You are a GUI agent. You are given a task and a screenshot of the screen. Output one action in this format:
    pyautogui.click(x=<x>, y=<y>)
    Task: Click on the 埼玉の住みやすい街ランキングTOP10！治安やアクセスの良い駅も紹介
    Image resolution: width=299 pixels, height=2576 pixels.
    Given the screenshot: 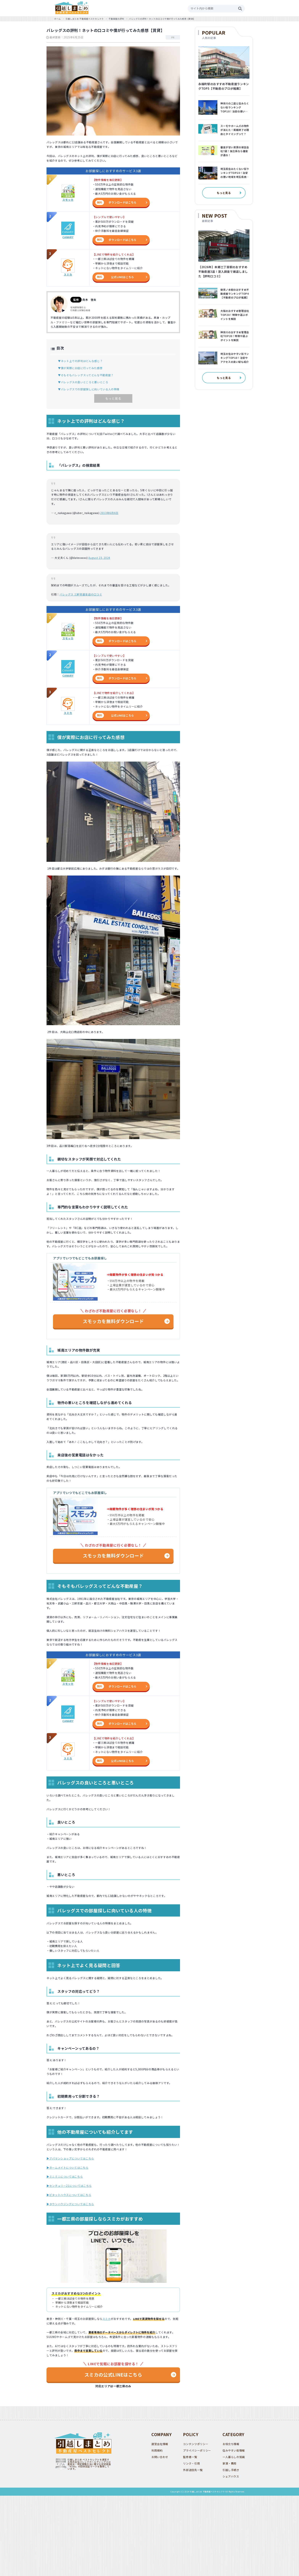 What is the action you would take?
    pyautogui.click(x=234, y=358)
    